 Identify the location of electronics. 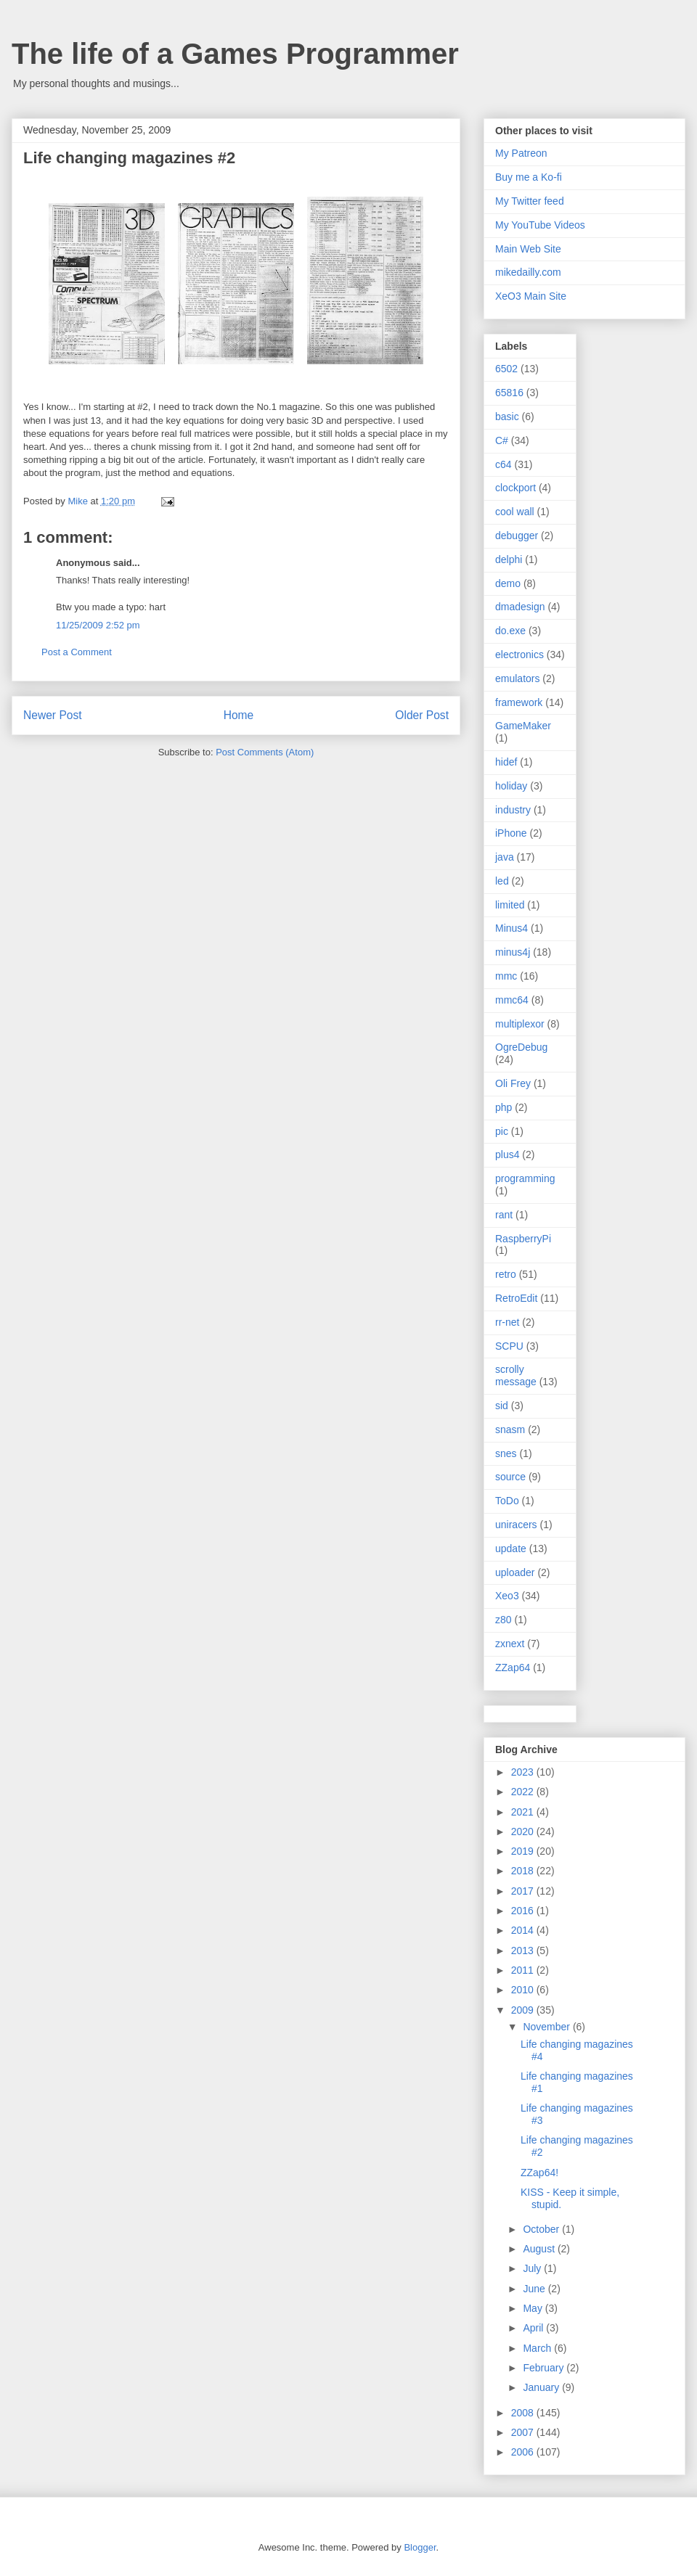
(519, 654).